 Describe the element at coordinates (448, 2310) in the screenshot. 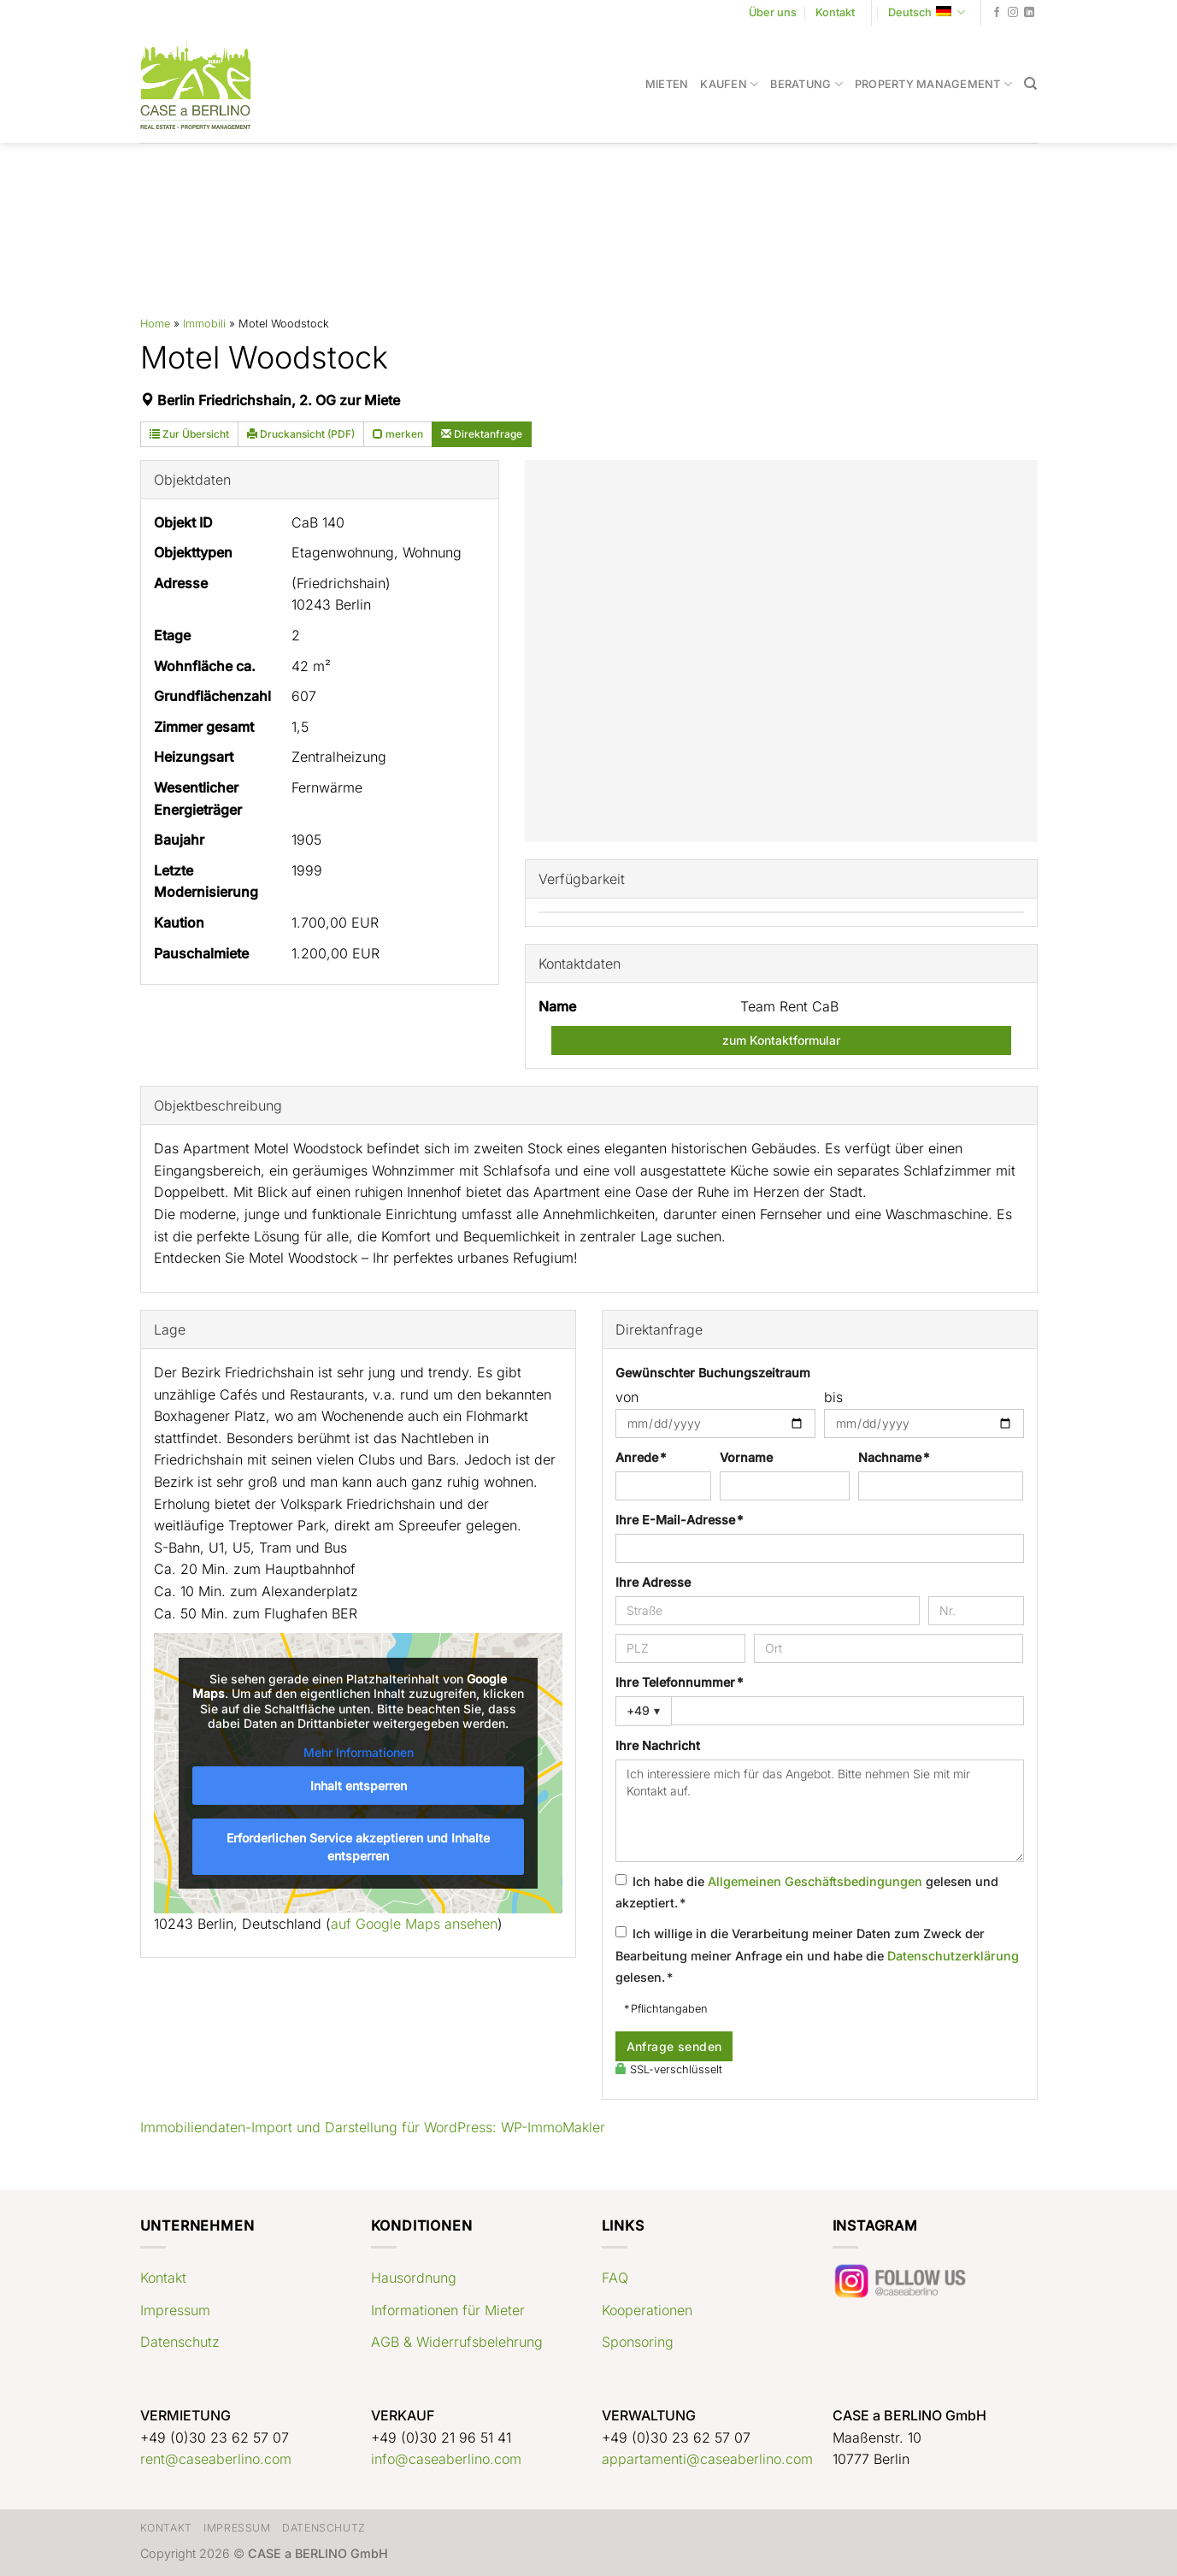

I see `Informationen für Mieter` at that location.